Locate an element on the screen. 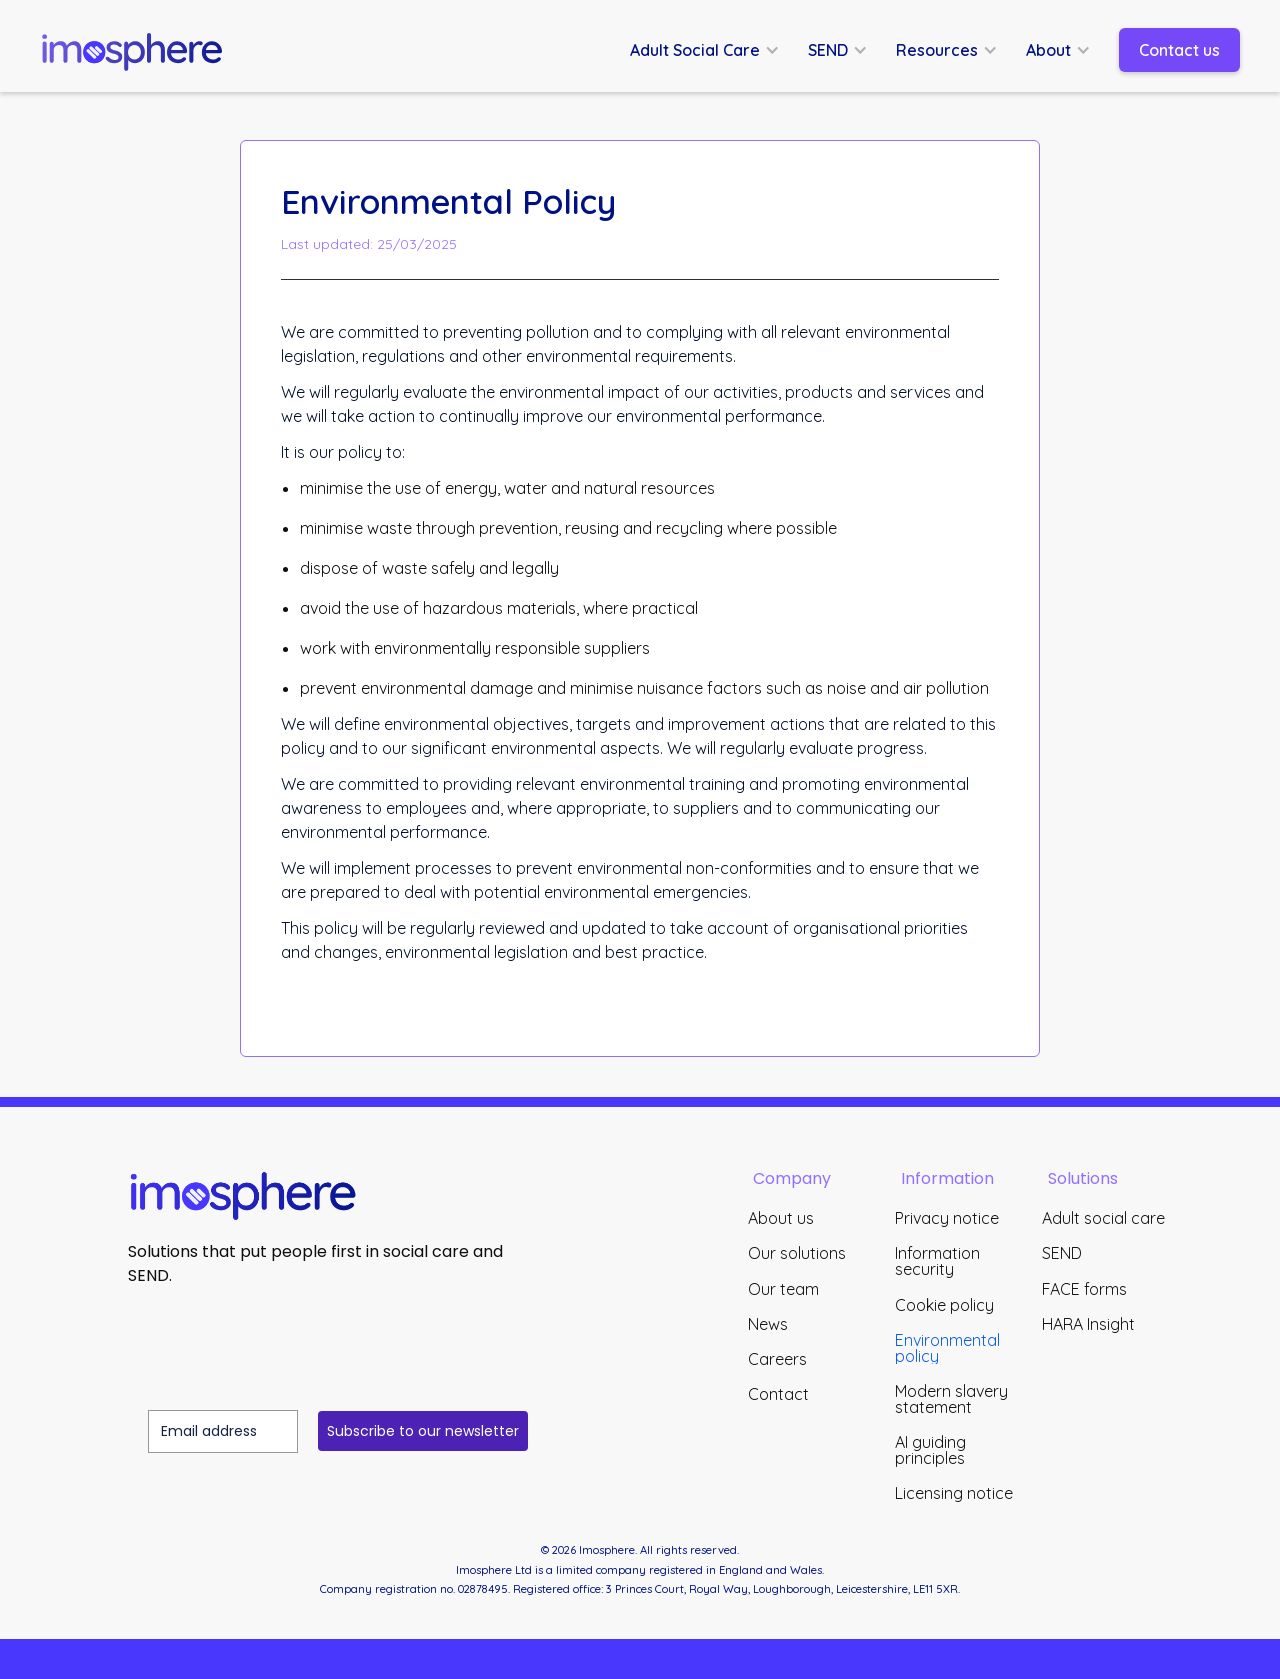 The width and height of the screenshot is (1280, 1679). Contact is located at coordinates (778, 1394).